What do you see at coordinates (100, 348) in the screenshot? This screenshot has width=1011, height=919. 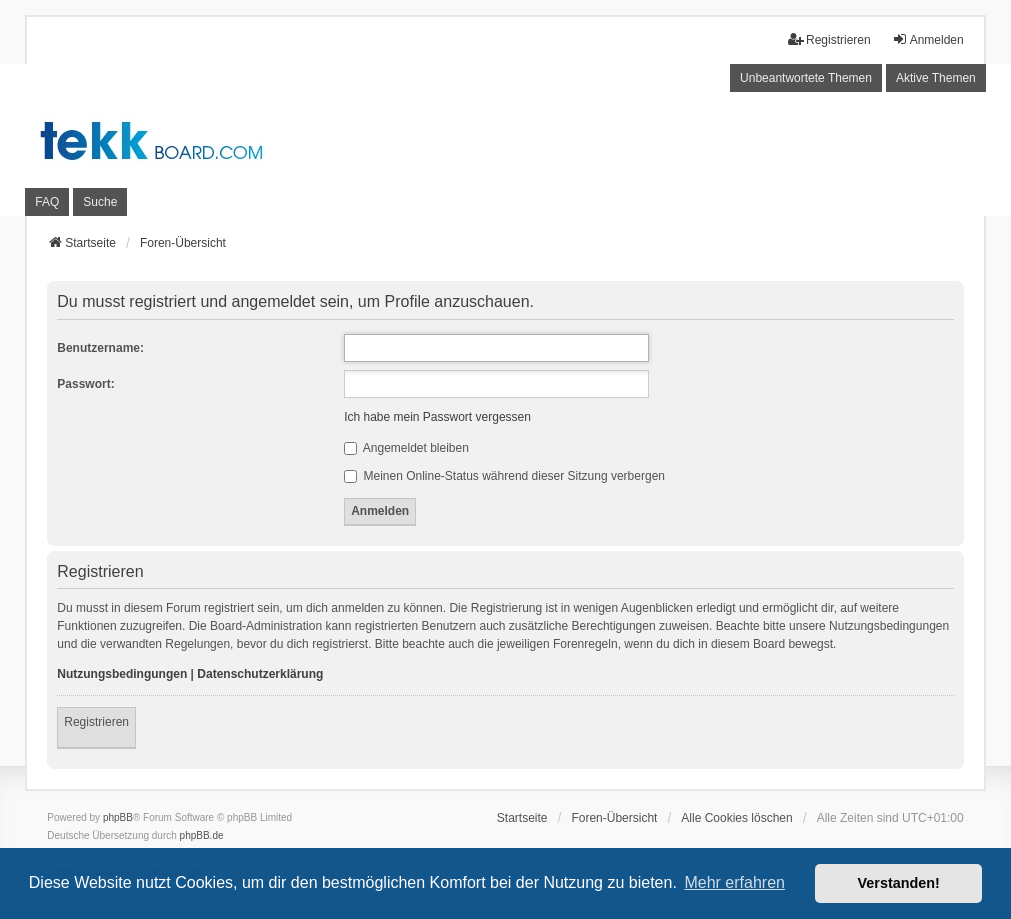 I see `Benutzername:` at bounding box center [100, 348].